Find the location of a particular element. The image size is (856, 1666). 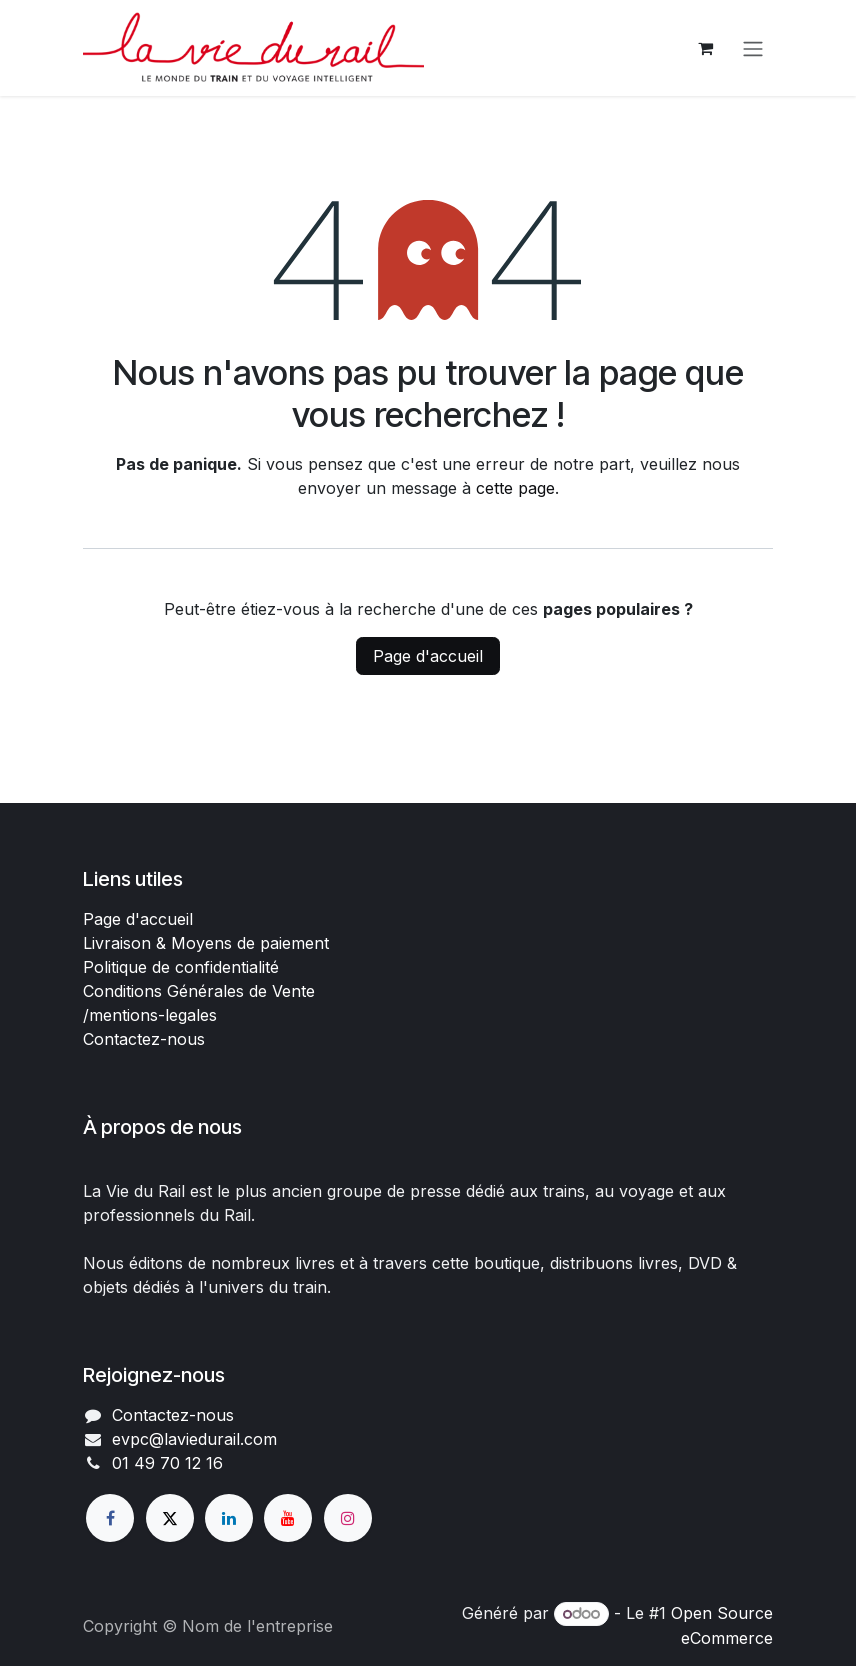

/mentions-legales is located at coordinates (150, 1015).